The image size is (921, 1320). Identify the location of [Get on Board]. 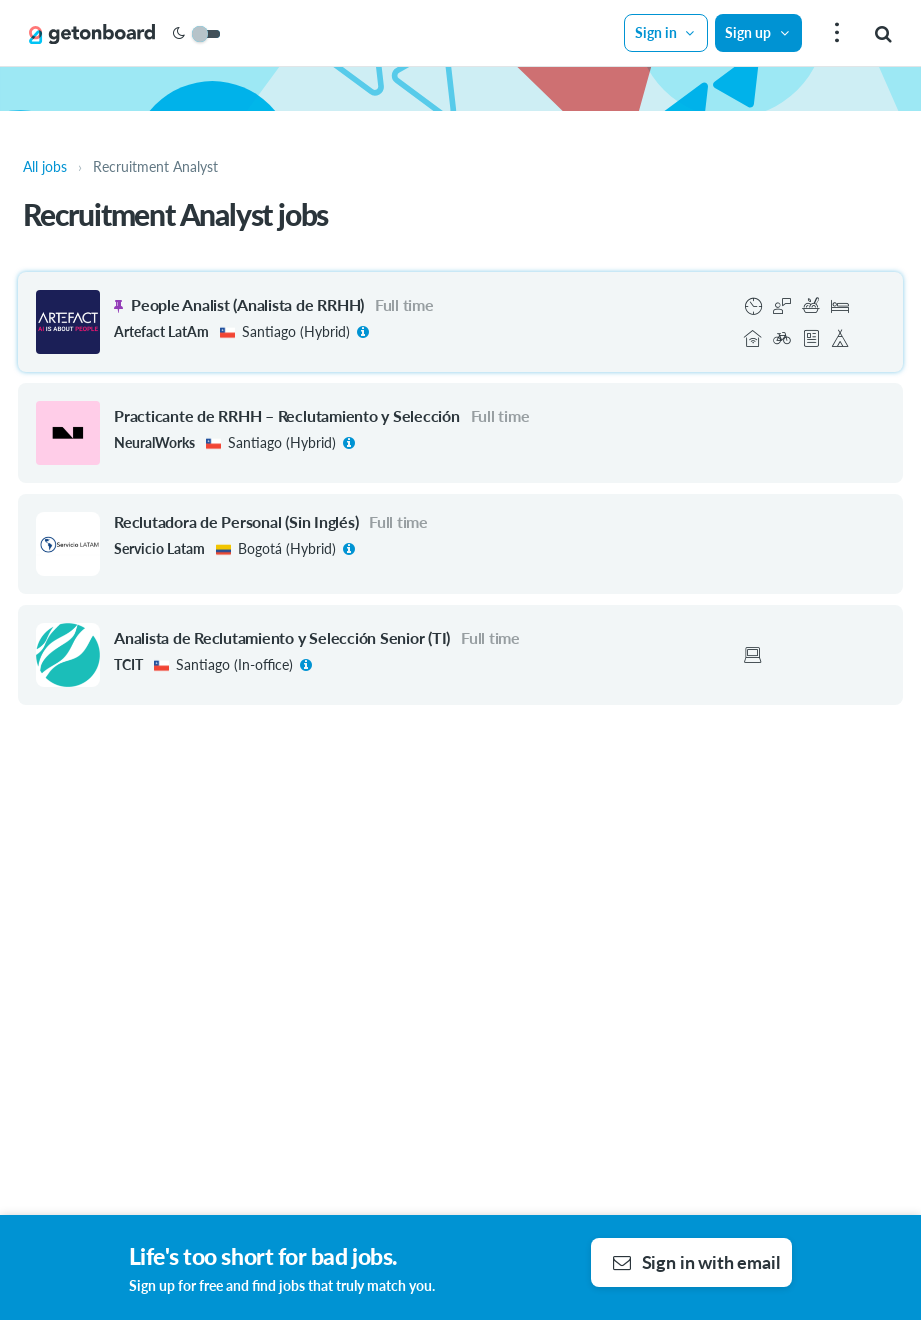
(92, 34).